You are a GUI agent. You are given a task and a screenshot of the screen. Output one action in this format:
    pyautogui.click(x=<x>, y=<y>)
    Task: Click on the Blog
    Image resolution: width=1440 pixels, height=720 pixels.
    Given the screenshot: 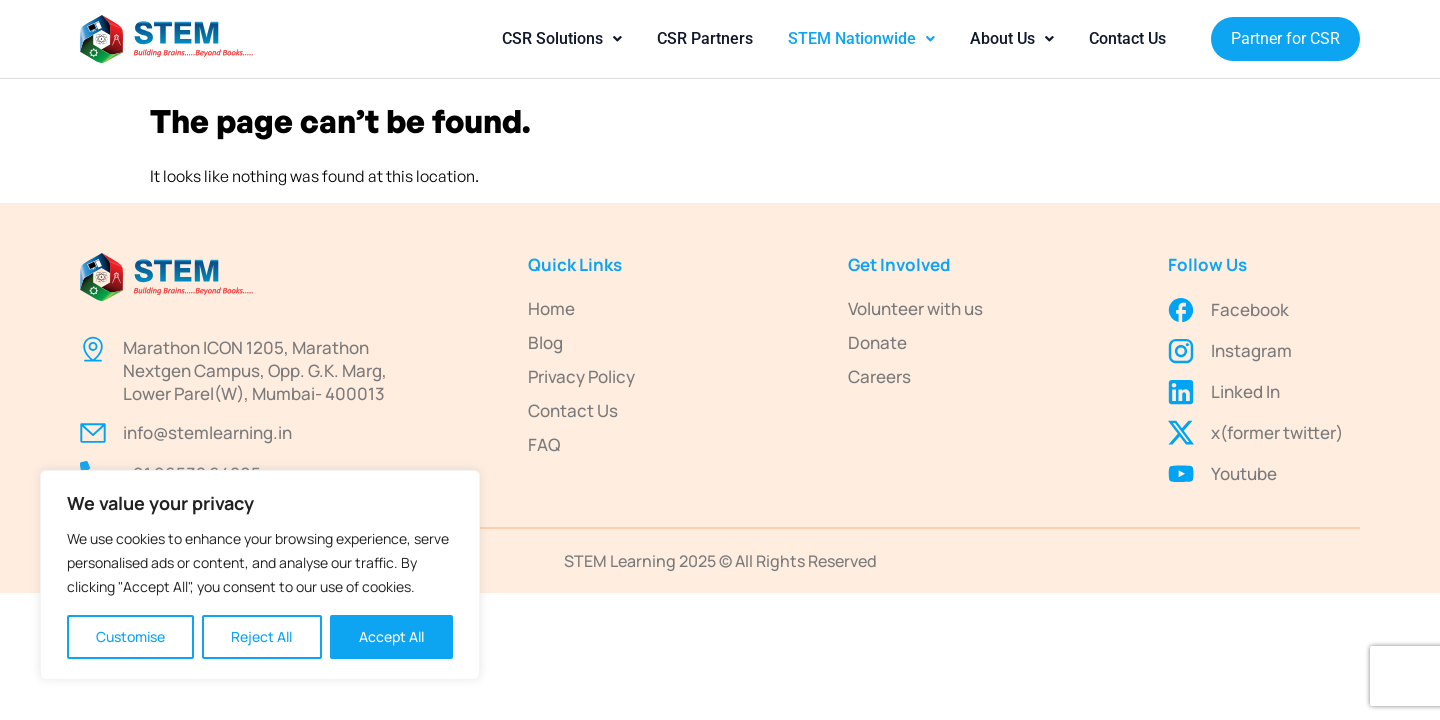 What is the action you would take?
    pyautogui.click(x=545, y=342)
    